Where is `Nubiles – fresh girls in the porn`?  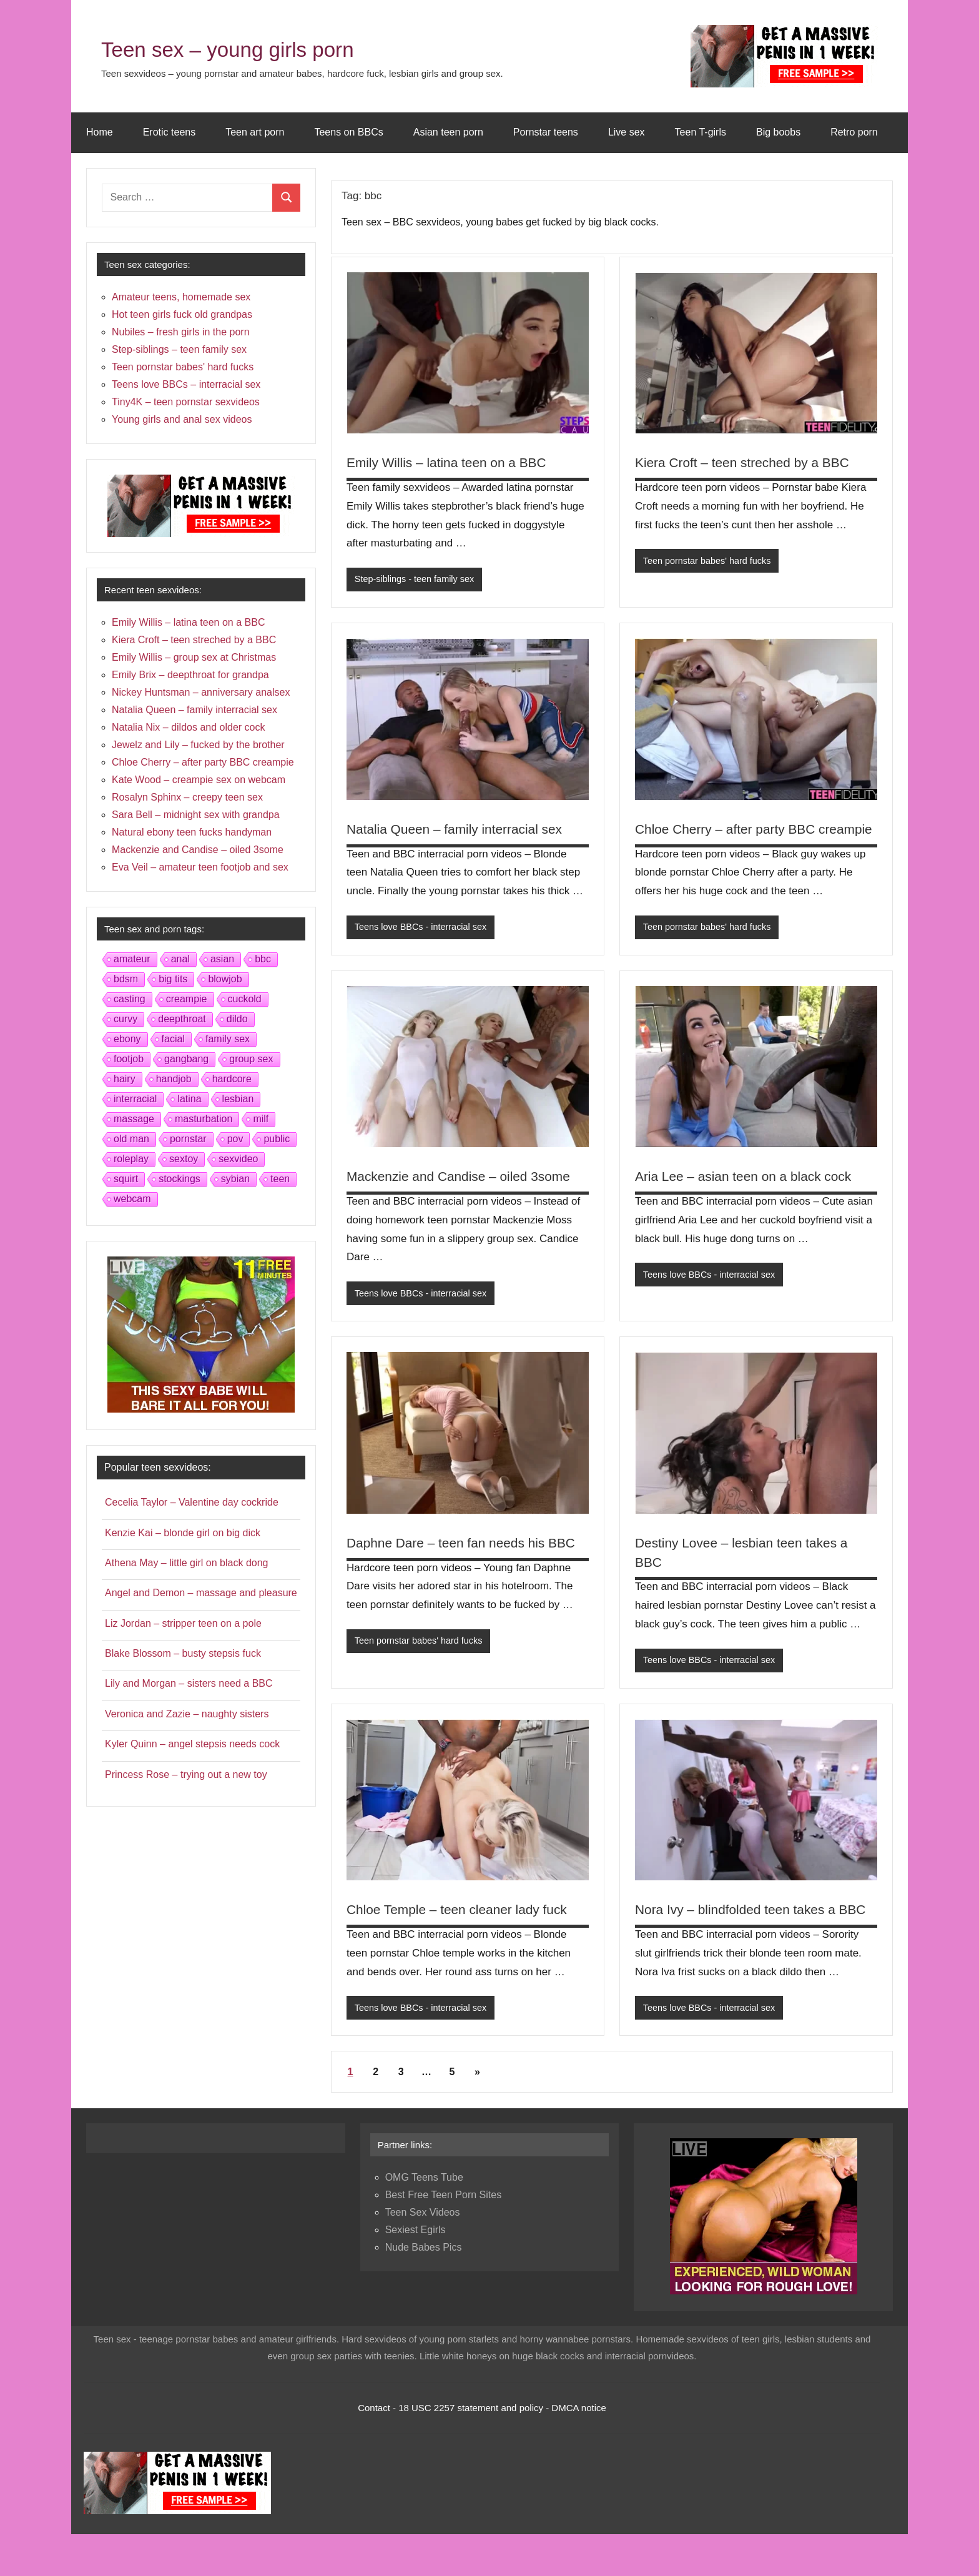 Nubiles – fresh girls in the porn is located at coordinates (181, 332).